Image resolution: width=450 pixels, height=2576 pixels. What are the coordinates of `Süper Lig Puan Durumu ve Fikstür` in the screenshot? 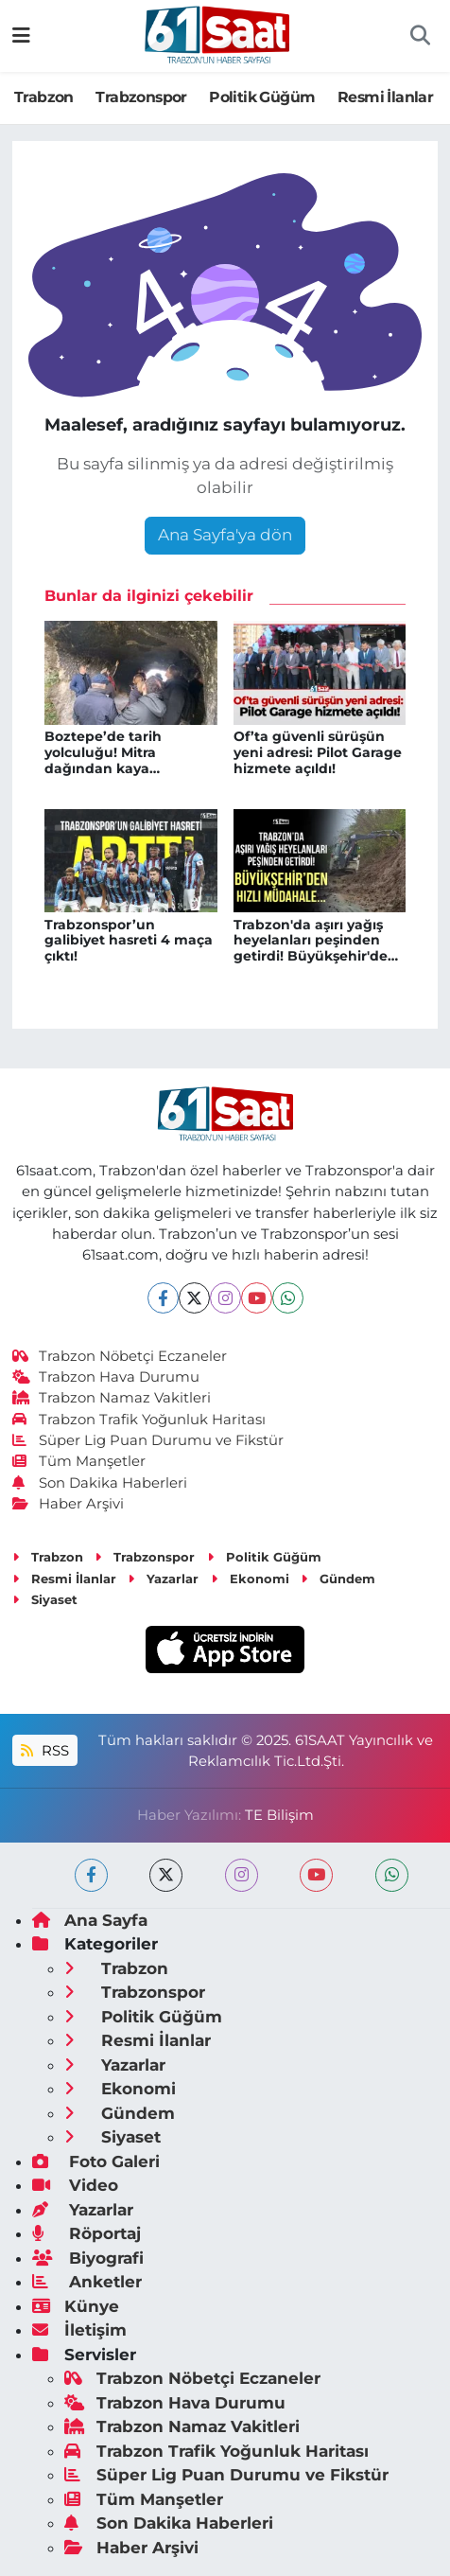 It's located at (148, 1440).